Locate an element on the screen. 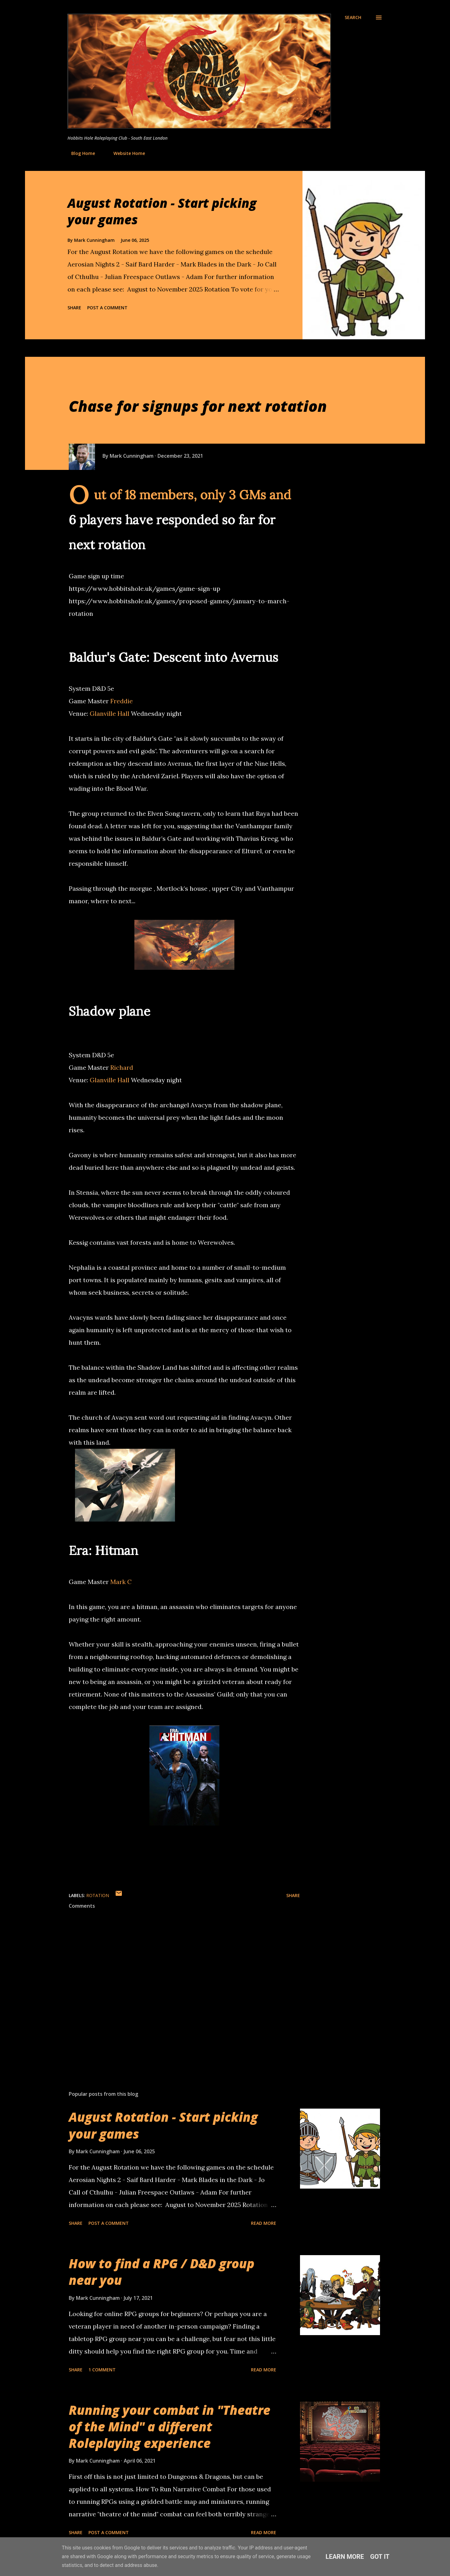  Read more is located at coordinates (263, 2223).